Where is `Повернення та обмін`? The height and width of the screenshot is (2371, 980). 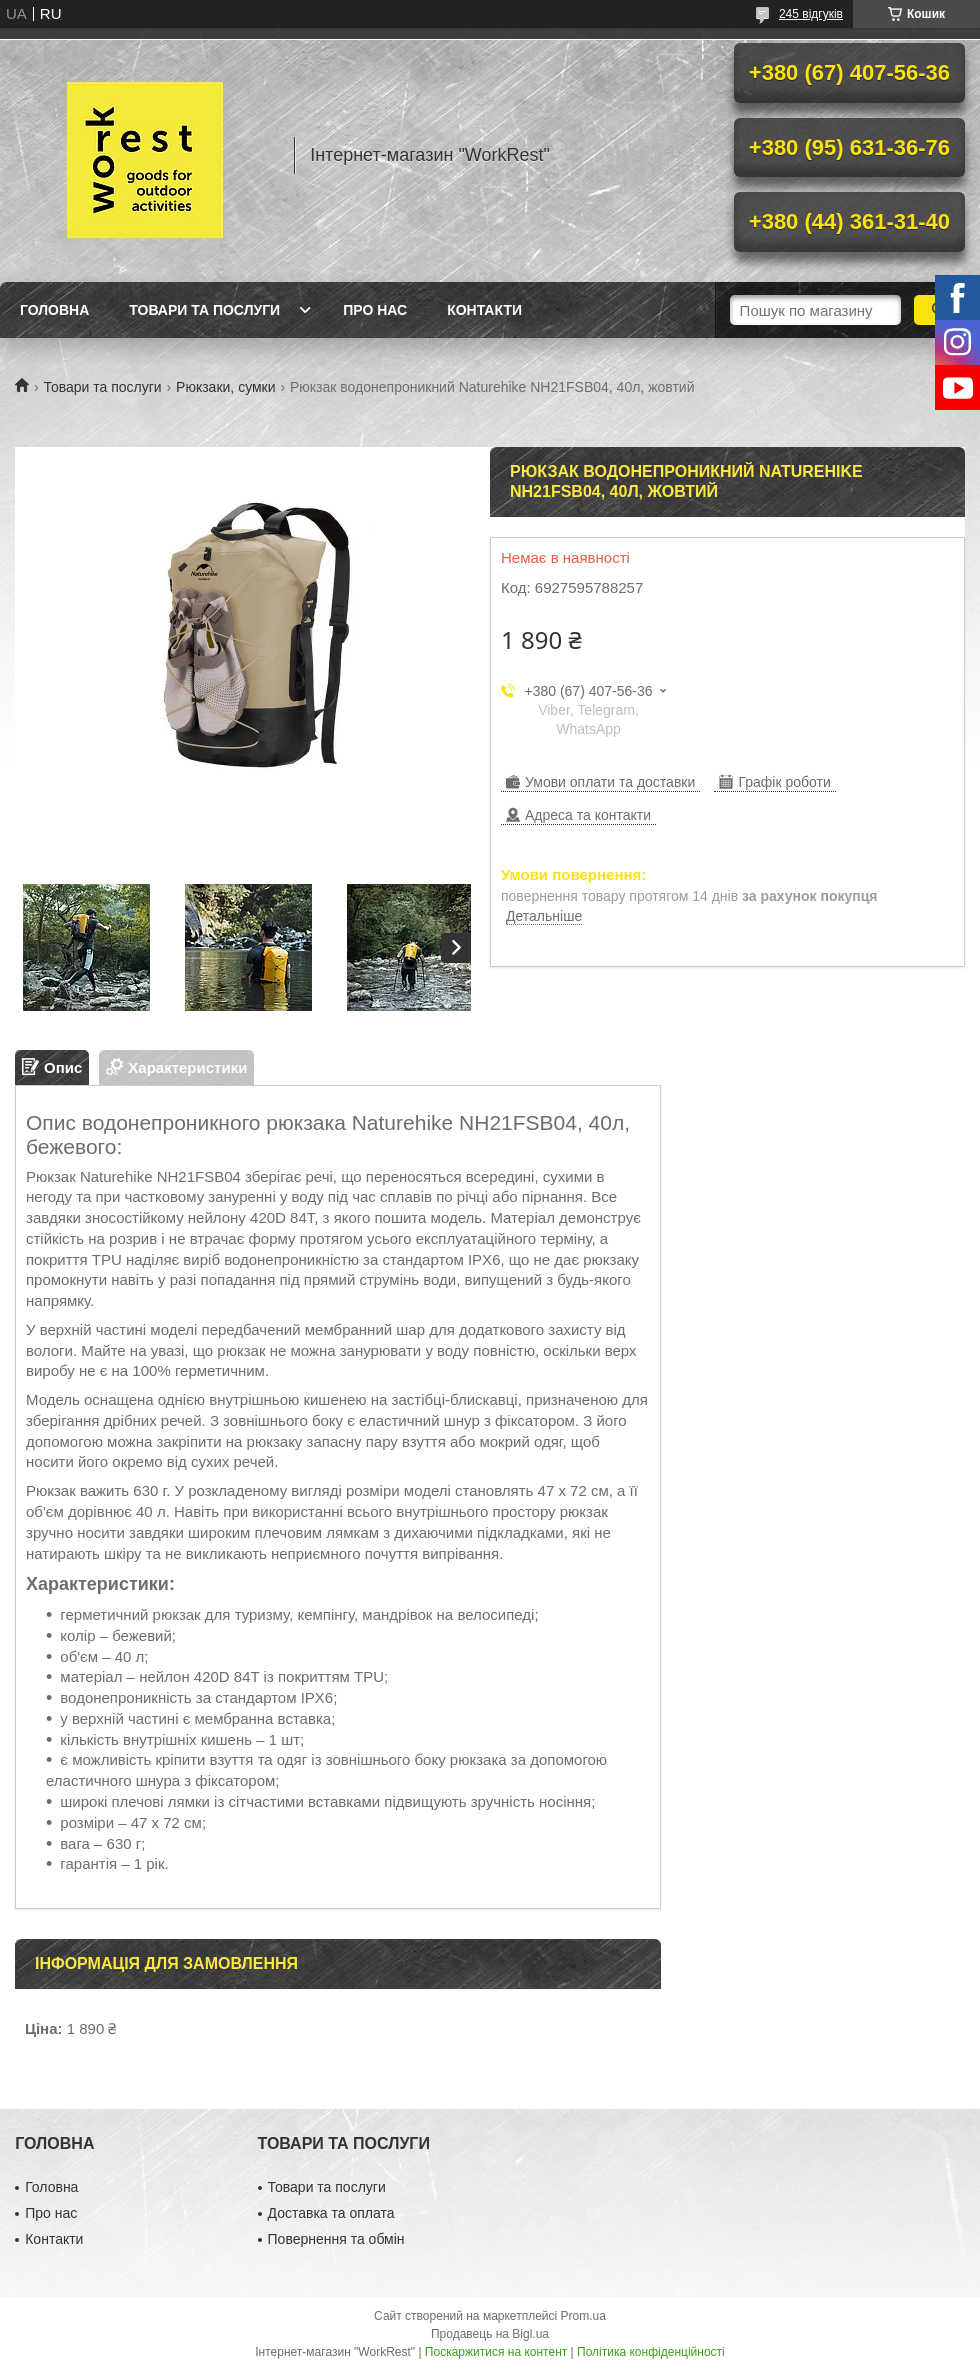
Повернення та обмін is located at coordinates (336, 2239).